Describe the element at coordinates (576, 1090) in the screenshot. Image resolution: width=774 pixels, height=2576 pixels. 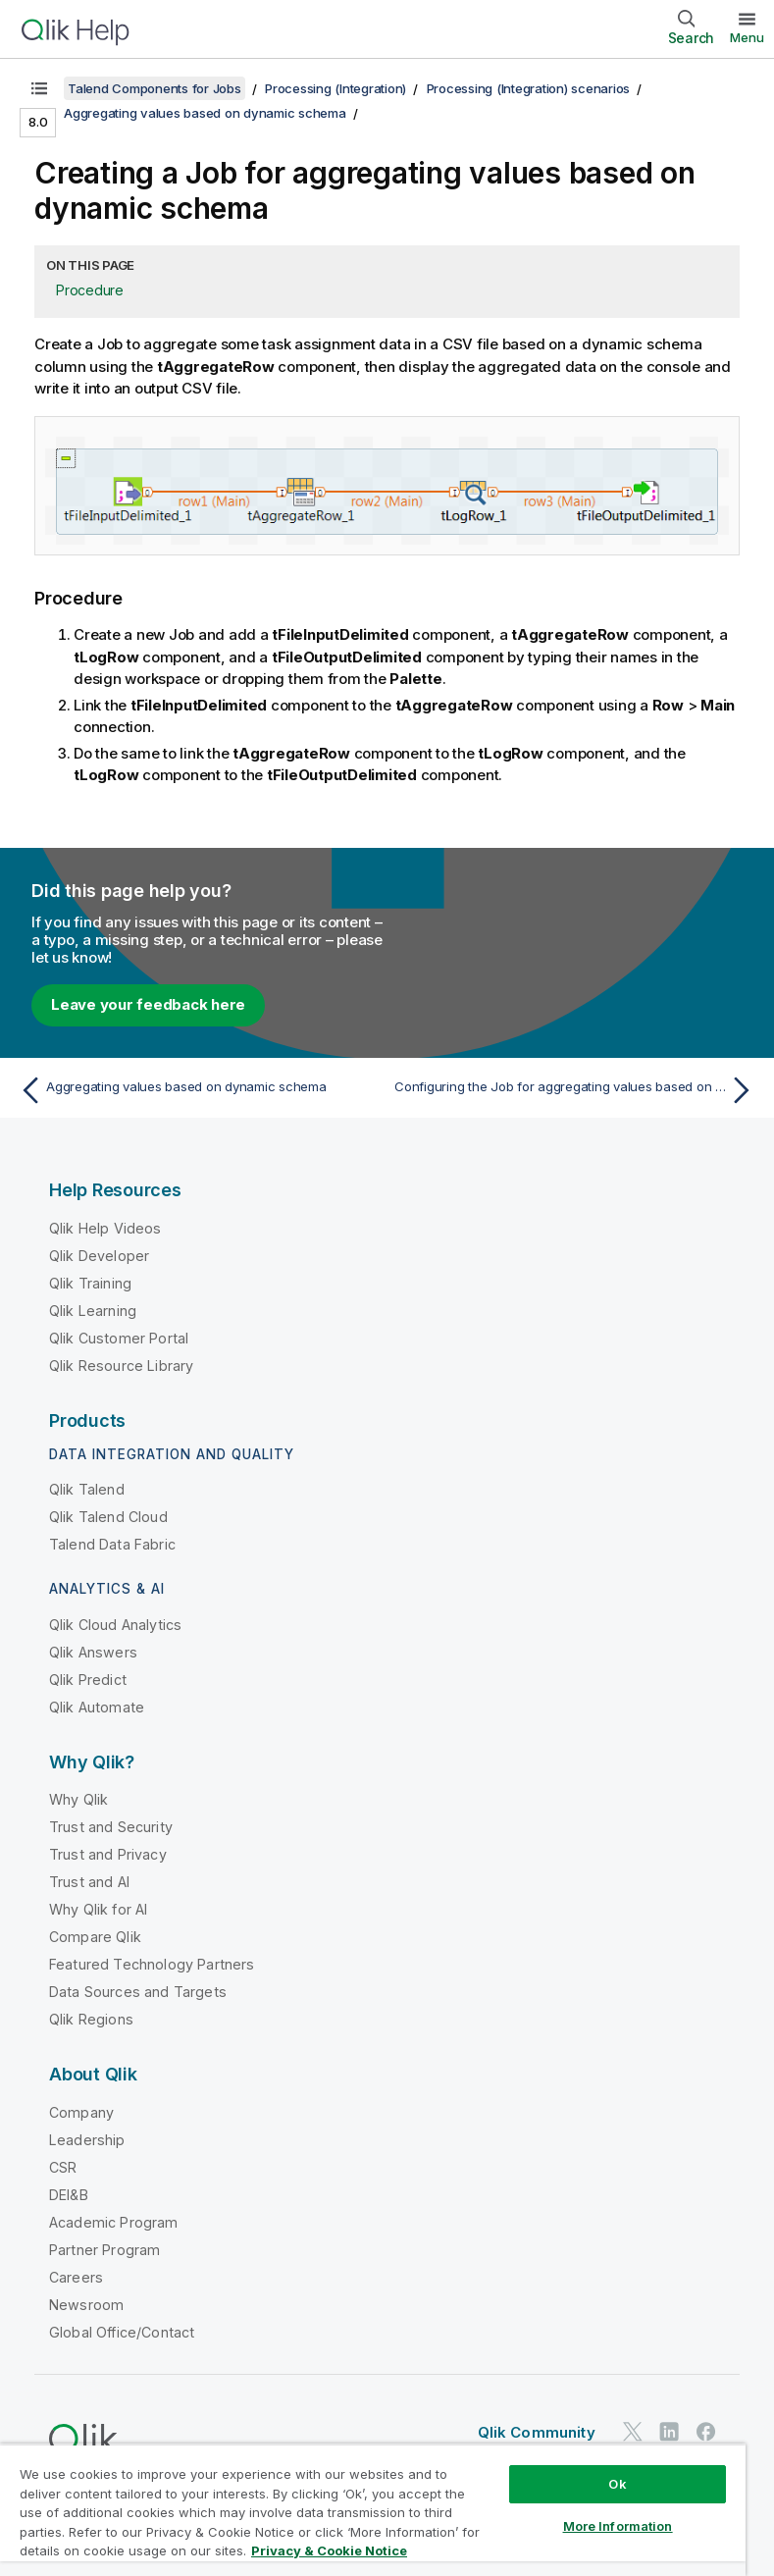
I see `[Next topic: Configuring the Job for aggregating values based on dynamic schema]` at that location.